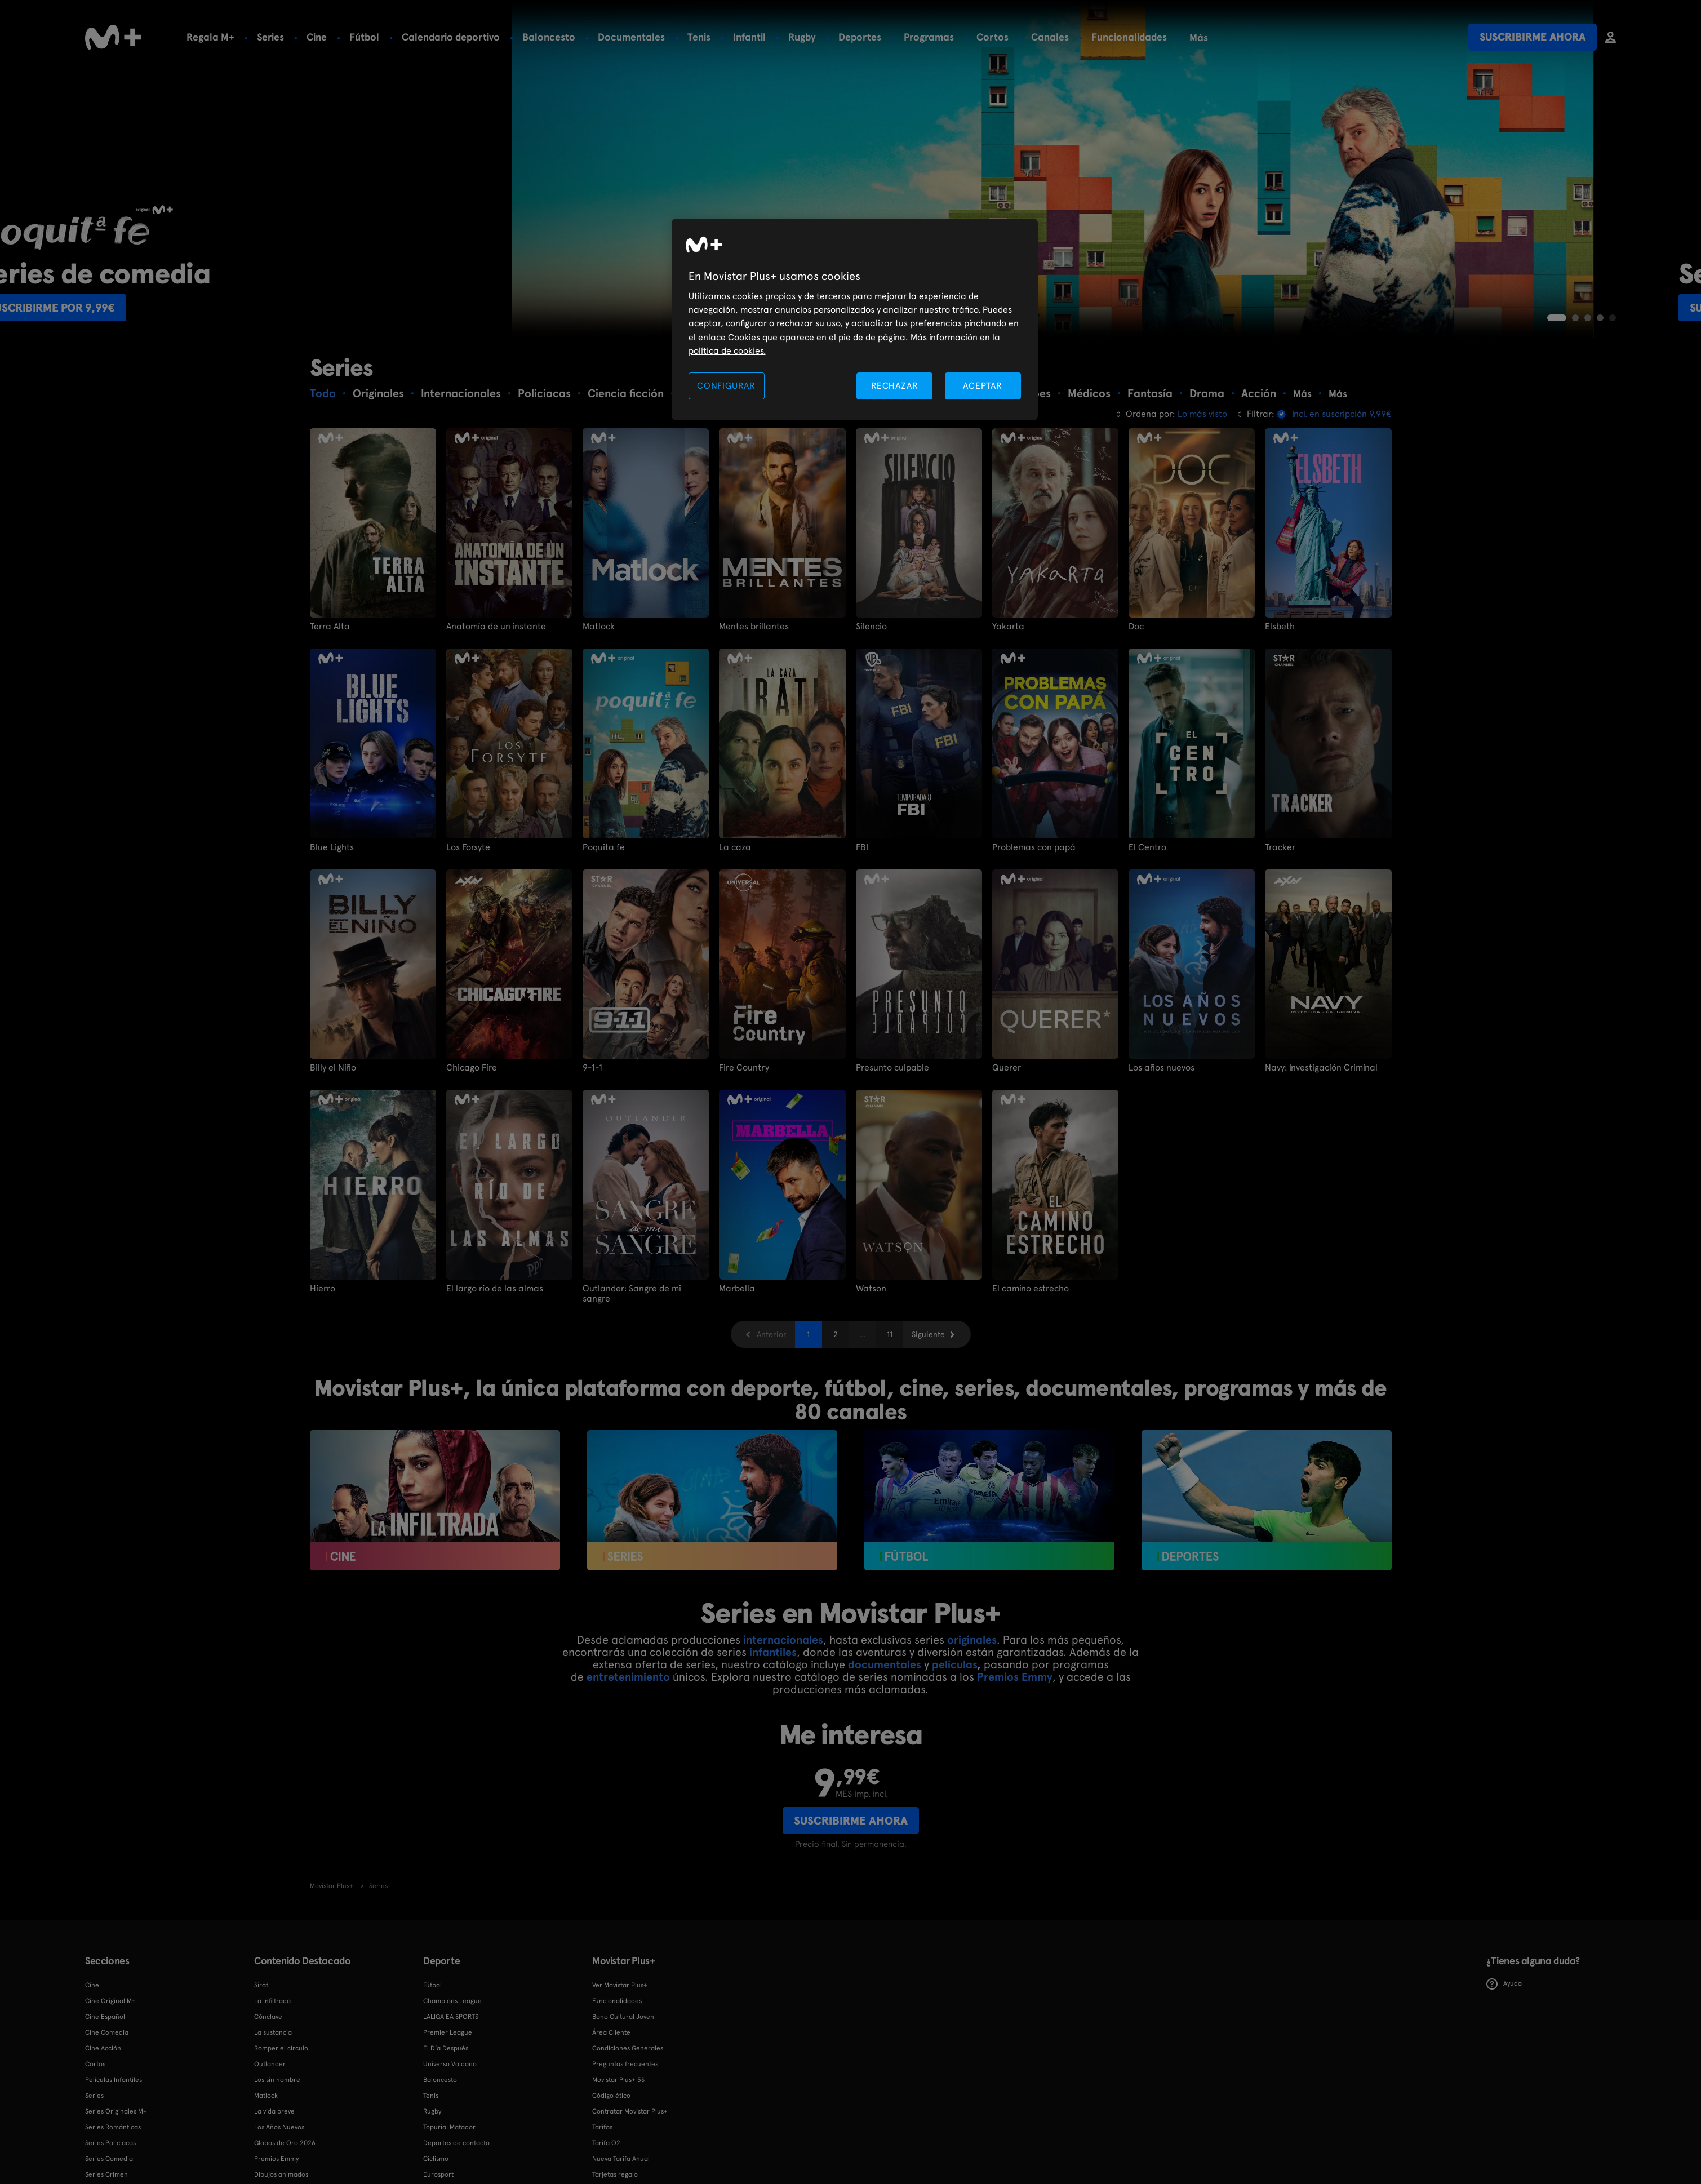 This screenshot has height=2184, width=1701. What do you see at coordinates (330, 627) in the screenshot?
I see `Terra Alta` at bounding box center [330, 627].